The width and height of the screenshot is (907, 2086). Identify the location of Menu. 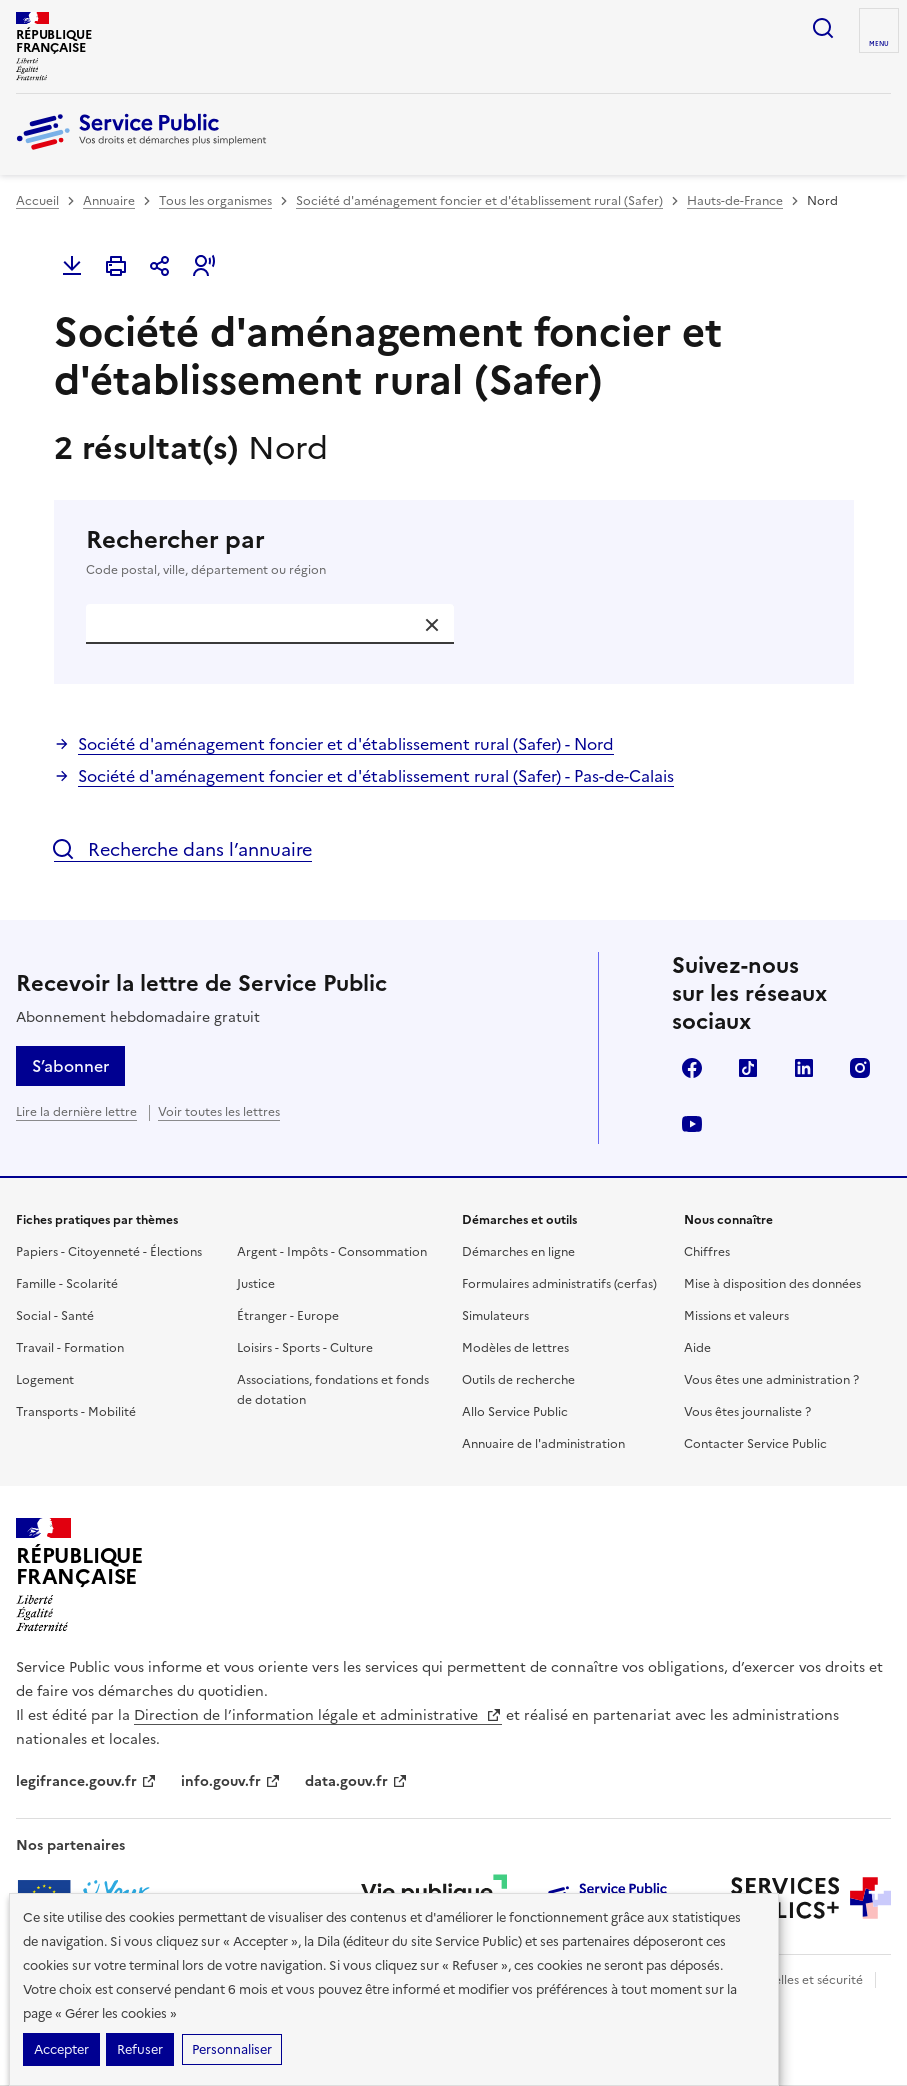
(879, 44).